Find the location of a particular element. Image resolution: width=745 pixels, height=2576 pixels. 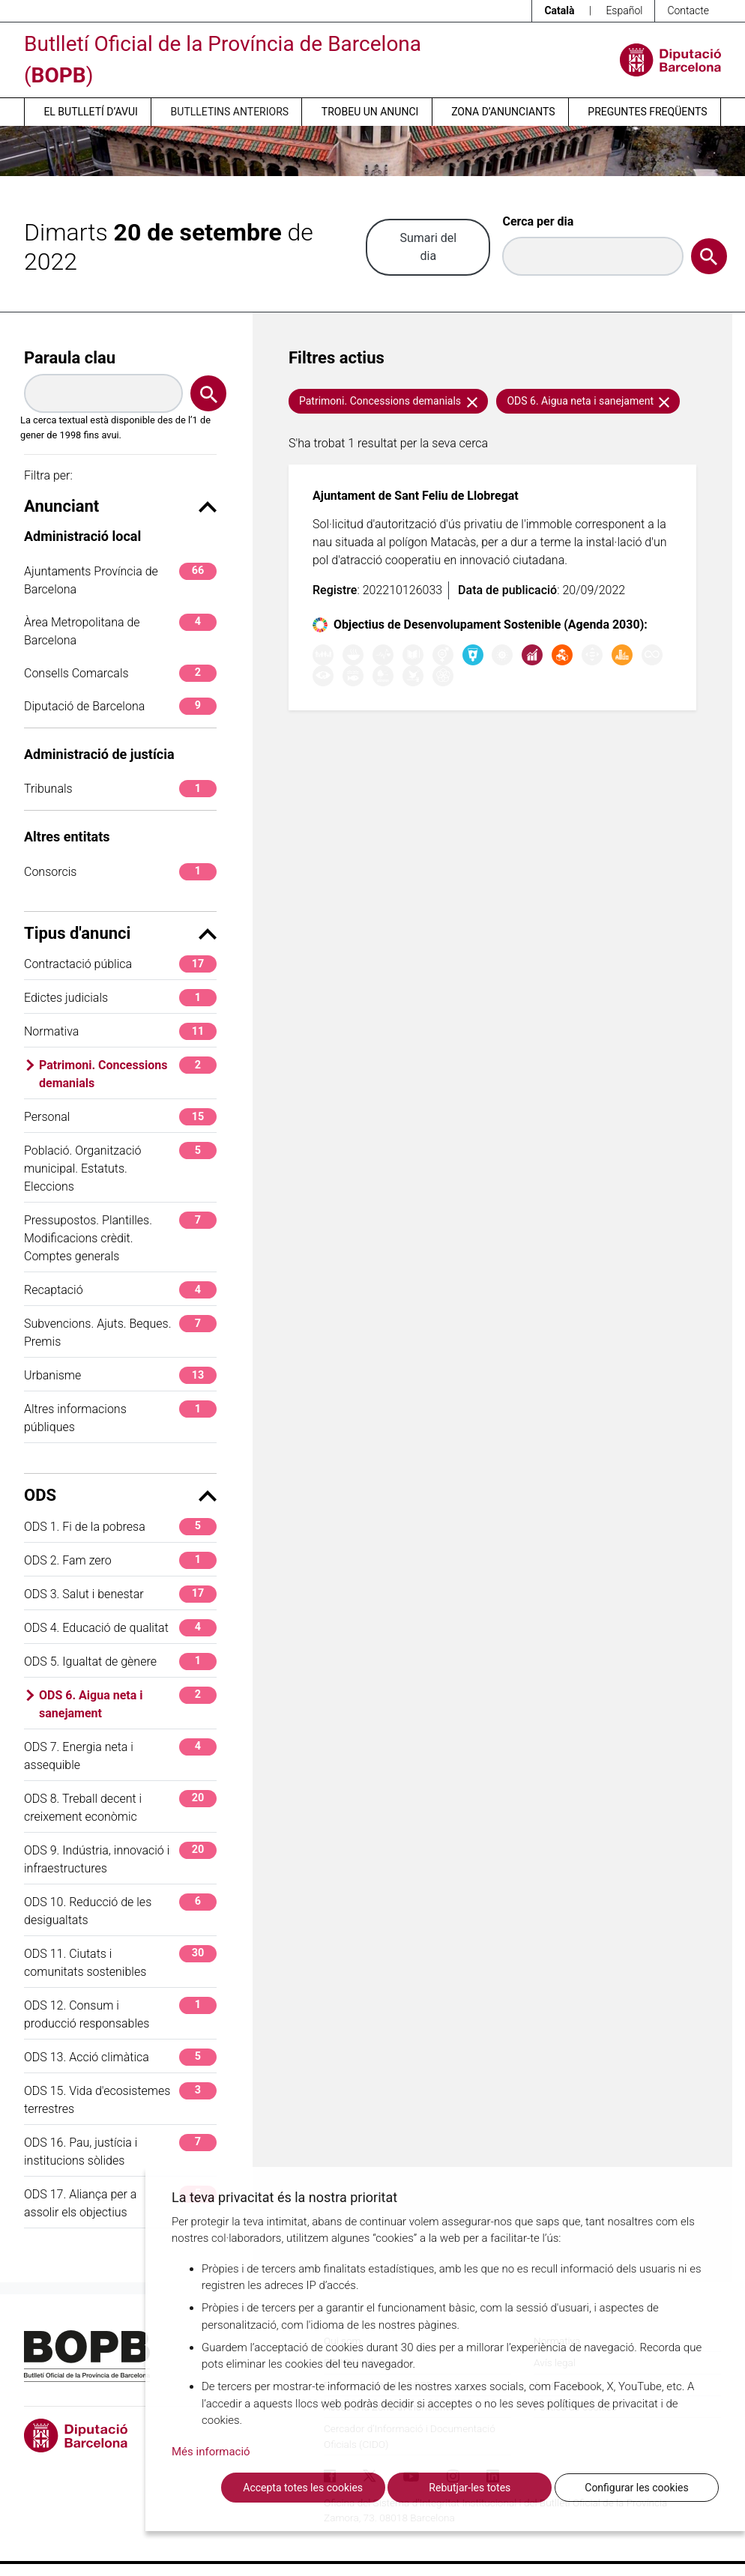

Sumari del dia is located at coordinates (427, 247).